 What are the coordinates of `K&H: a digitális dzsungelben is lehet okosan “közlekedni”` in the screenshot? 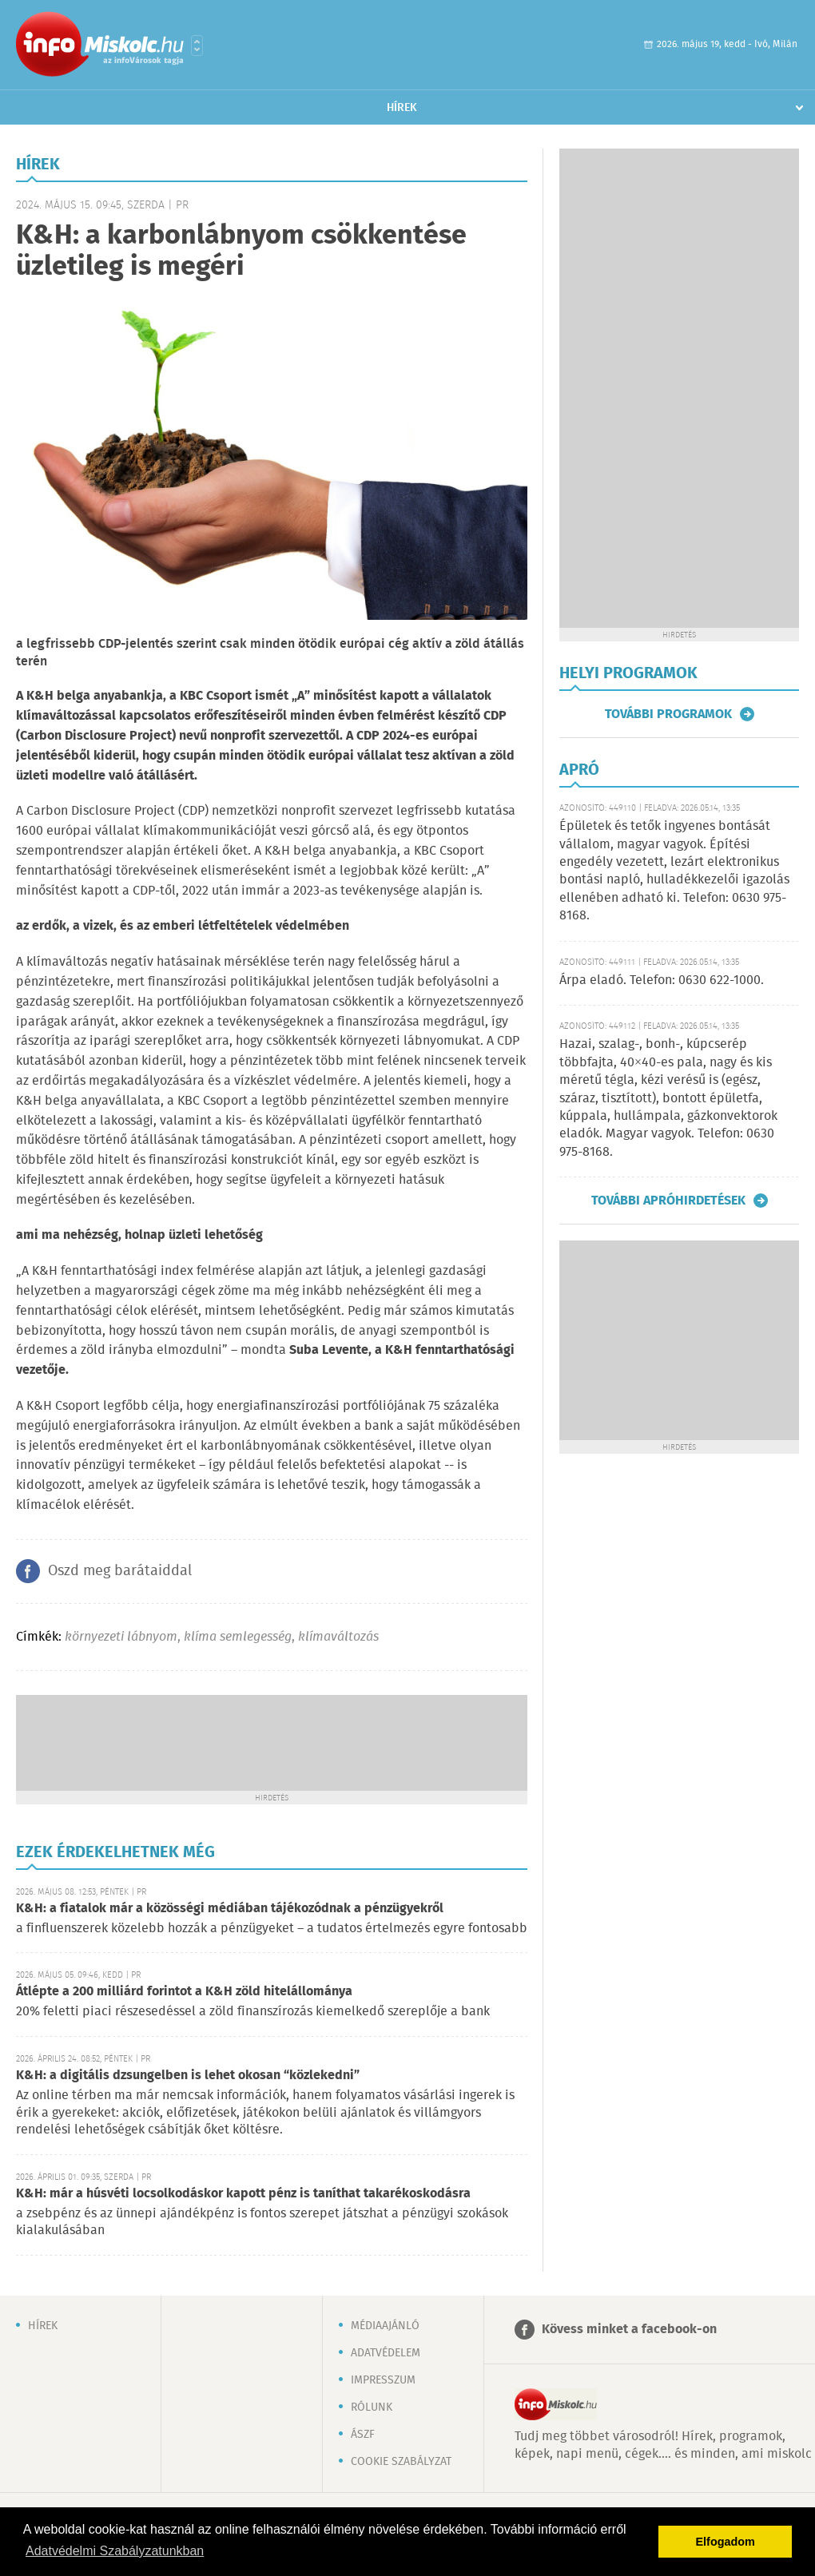 It's located at (188, 2076).